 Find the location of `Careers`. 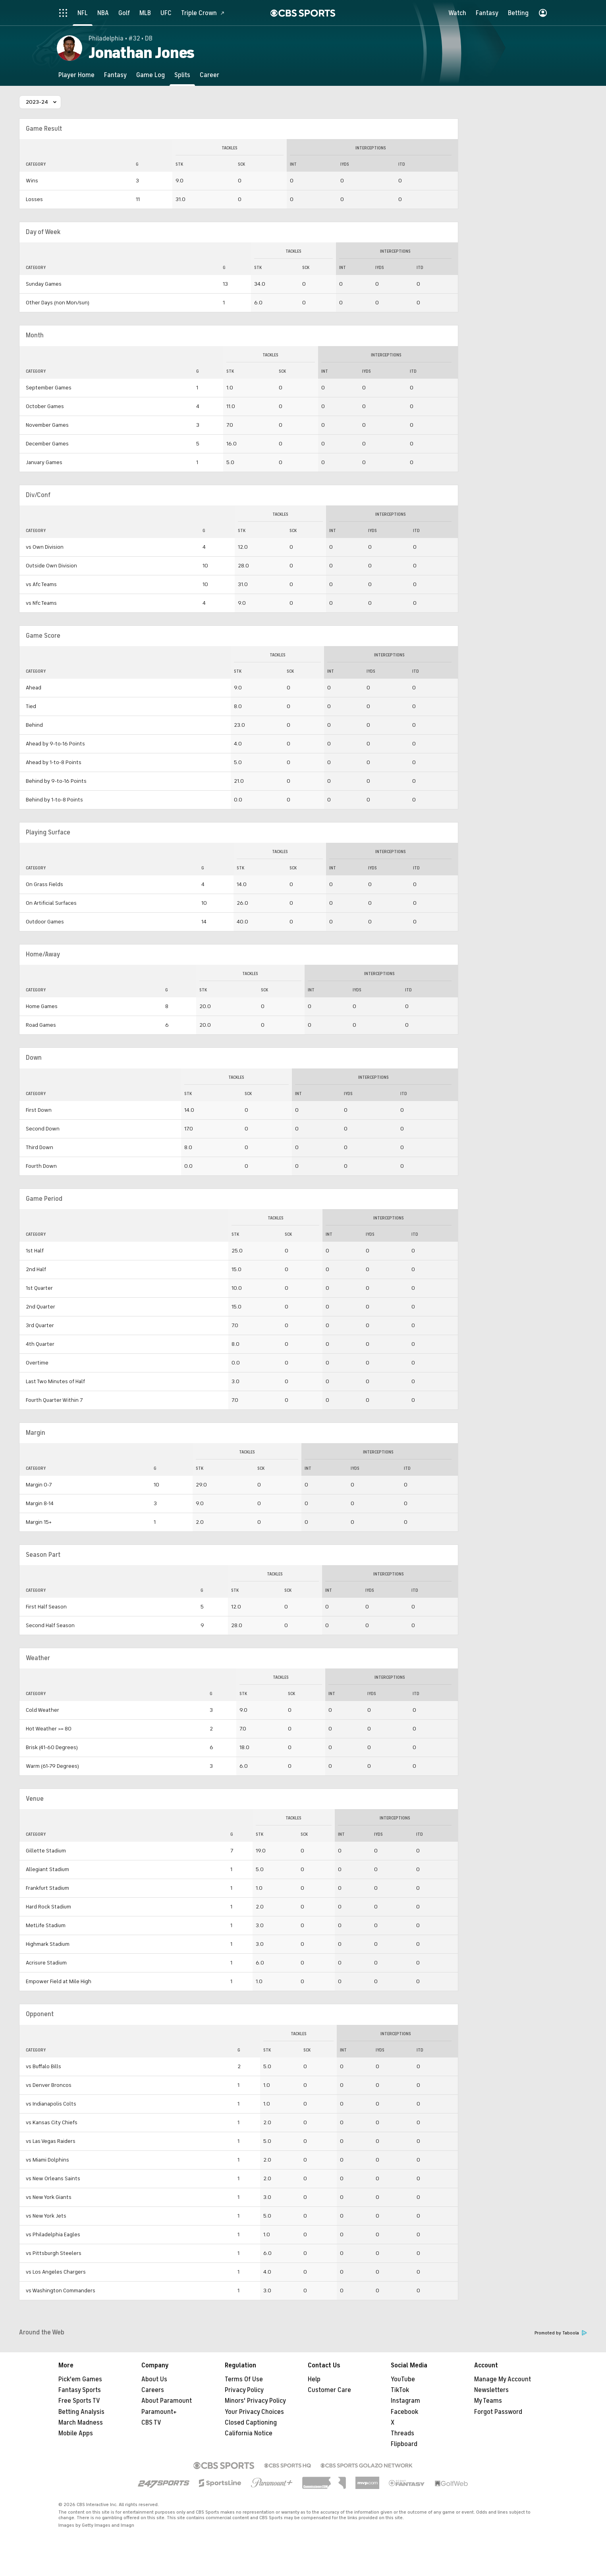

Careers is located at coordinates (152, 2390).